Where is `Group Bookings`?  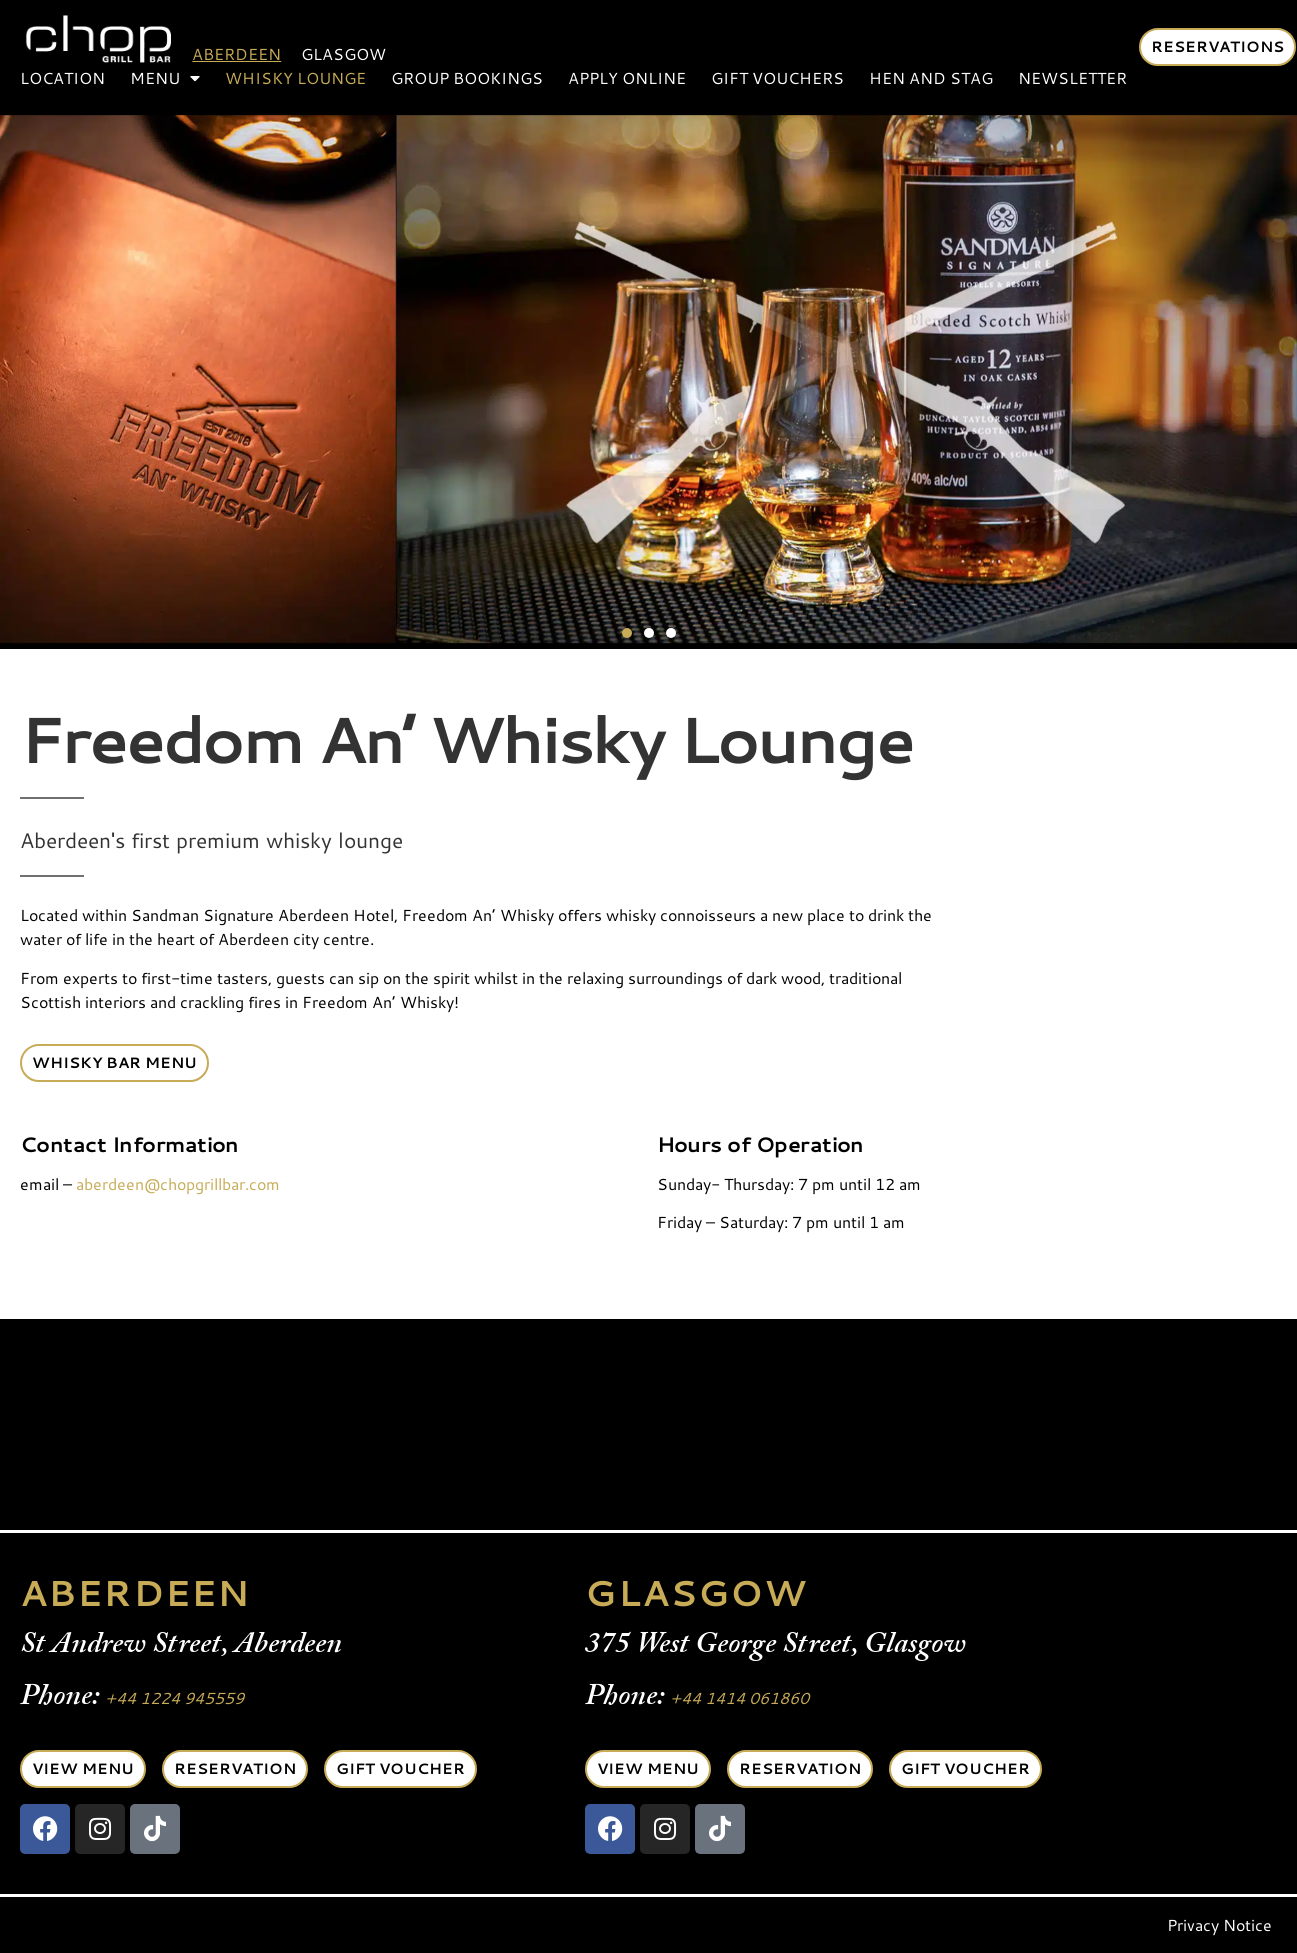
Group Bookings is located at coordinates (467, 77).